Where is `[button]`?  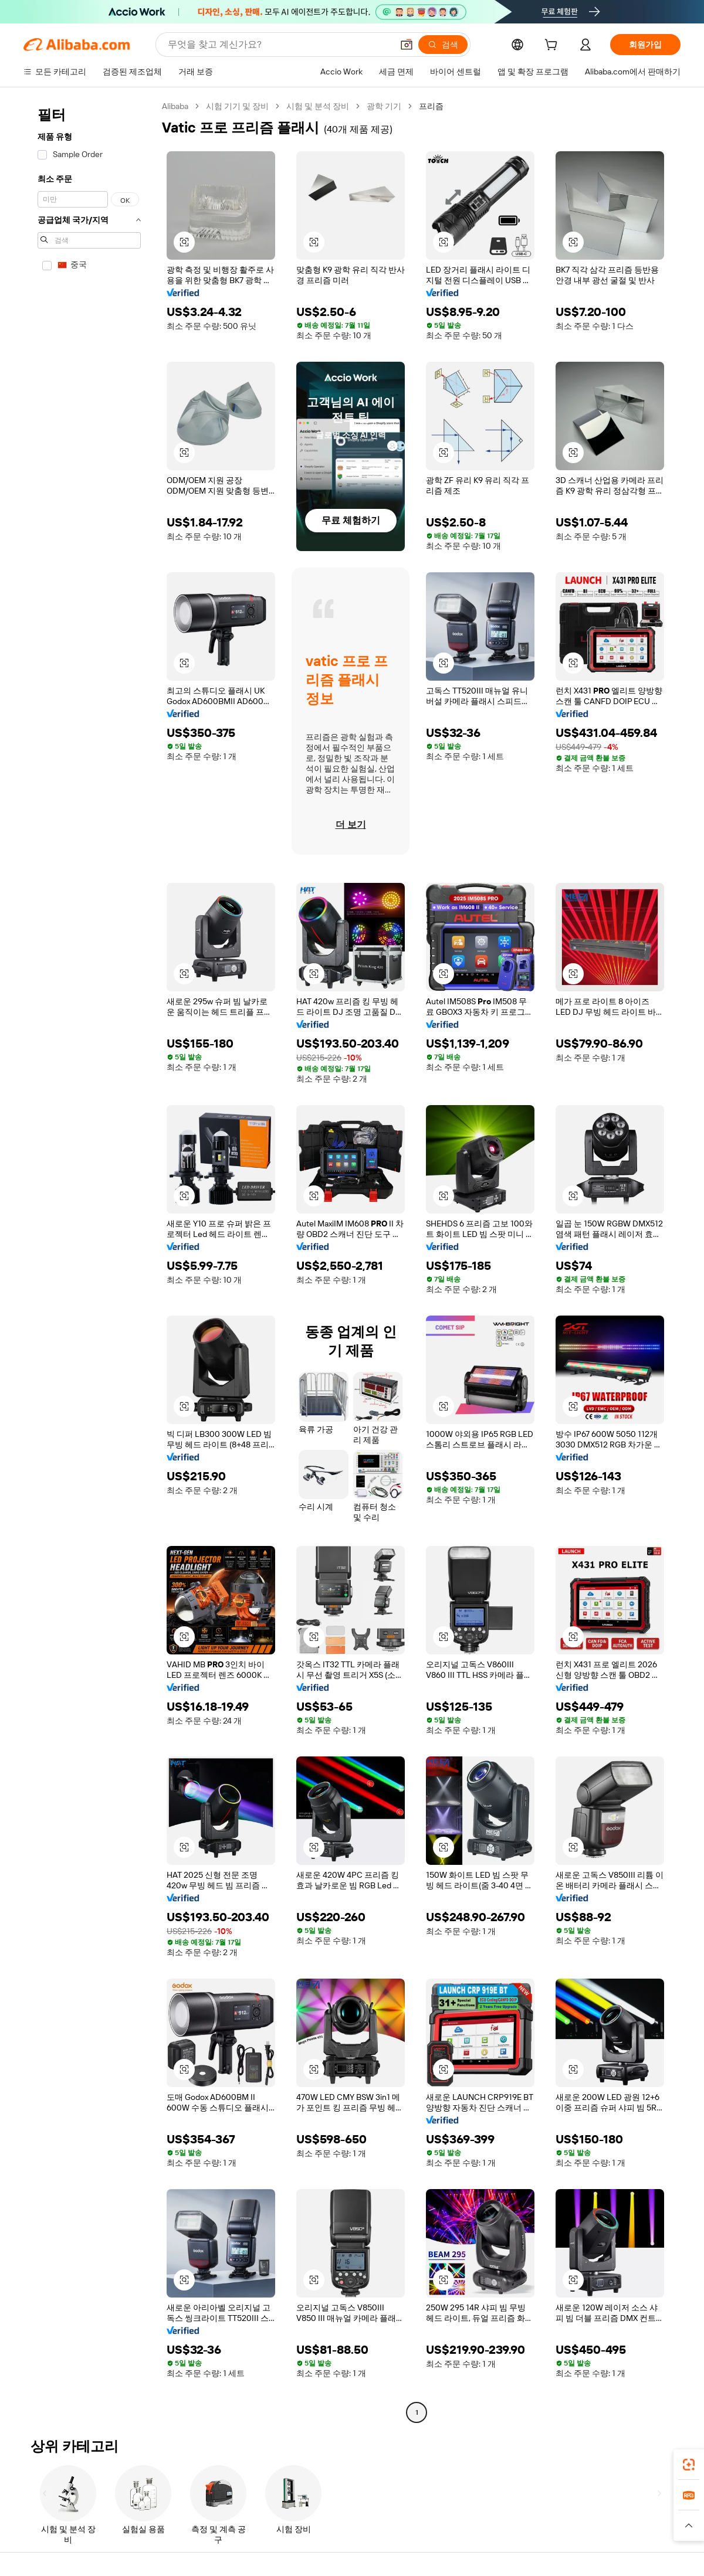
[button] is located at coordinates (407, 45).